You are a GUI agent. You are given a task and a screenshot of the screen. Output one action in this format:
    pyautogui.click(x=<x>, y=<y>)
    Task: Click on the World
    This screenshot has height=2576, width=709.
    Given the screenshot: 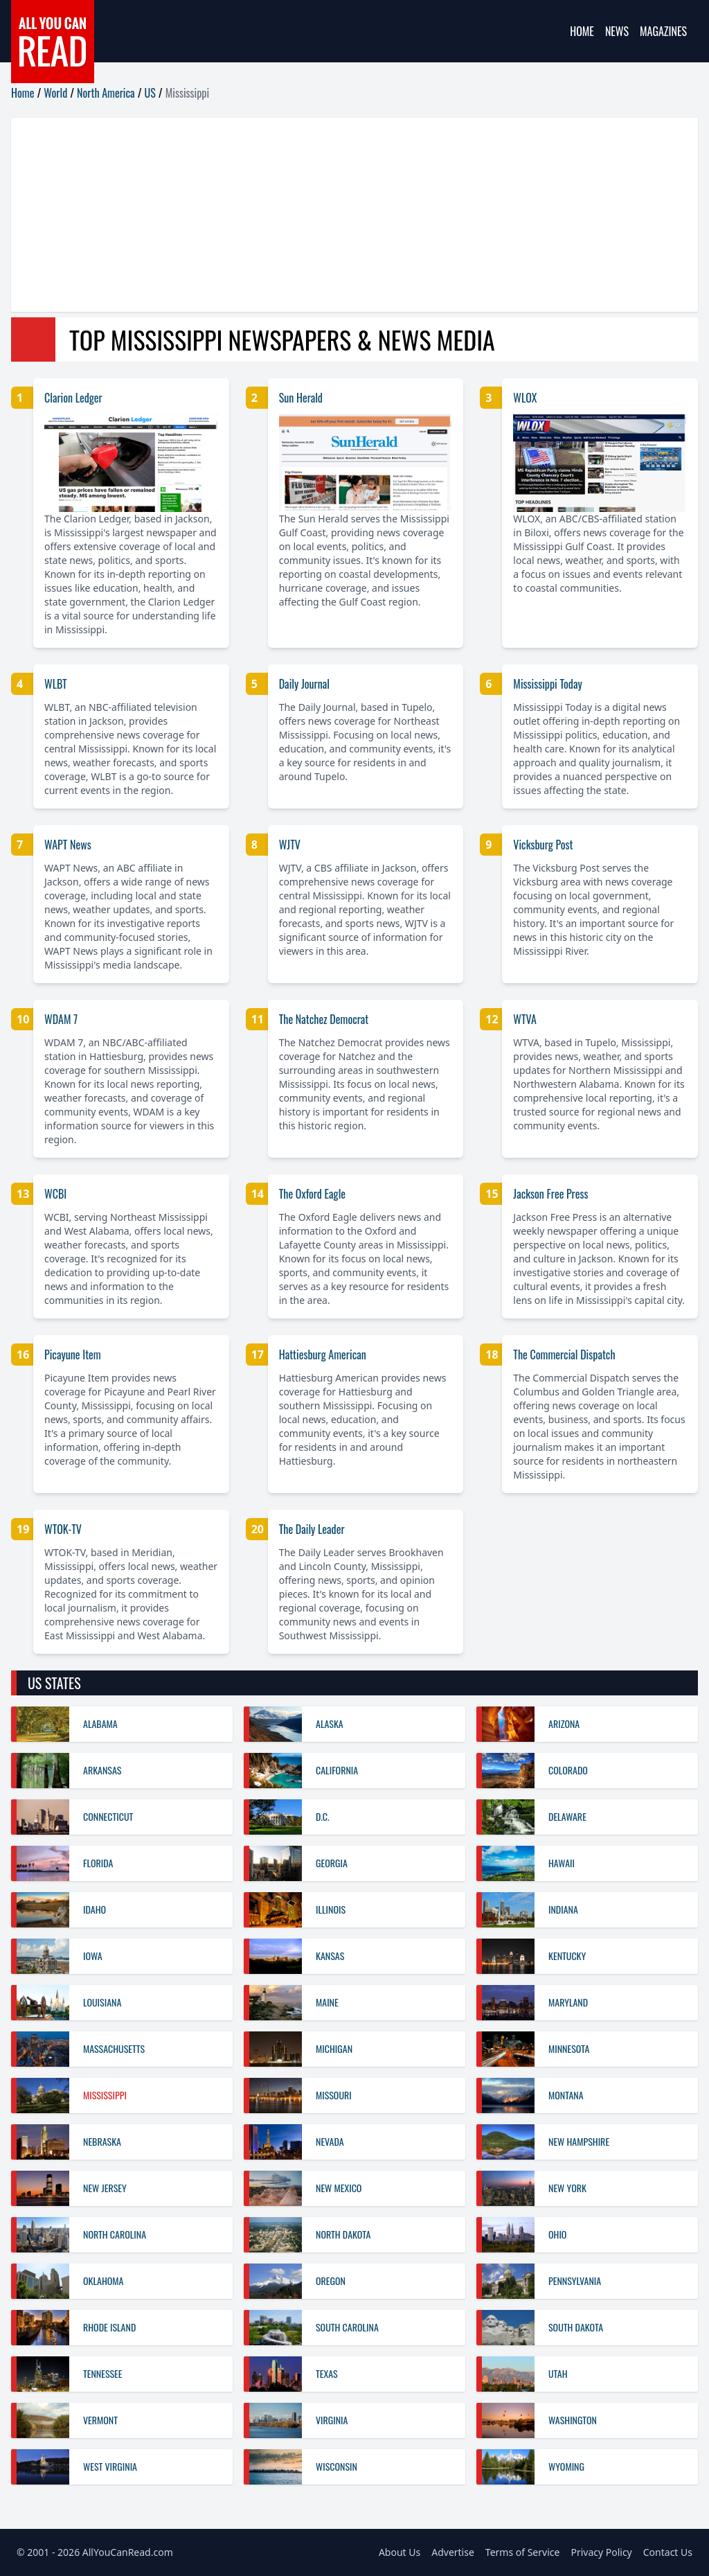 What is the action you would take?
    pyautogui.click(x=55, y=93)
    